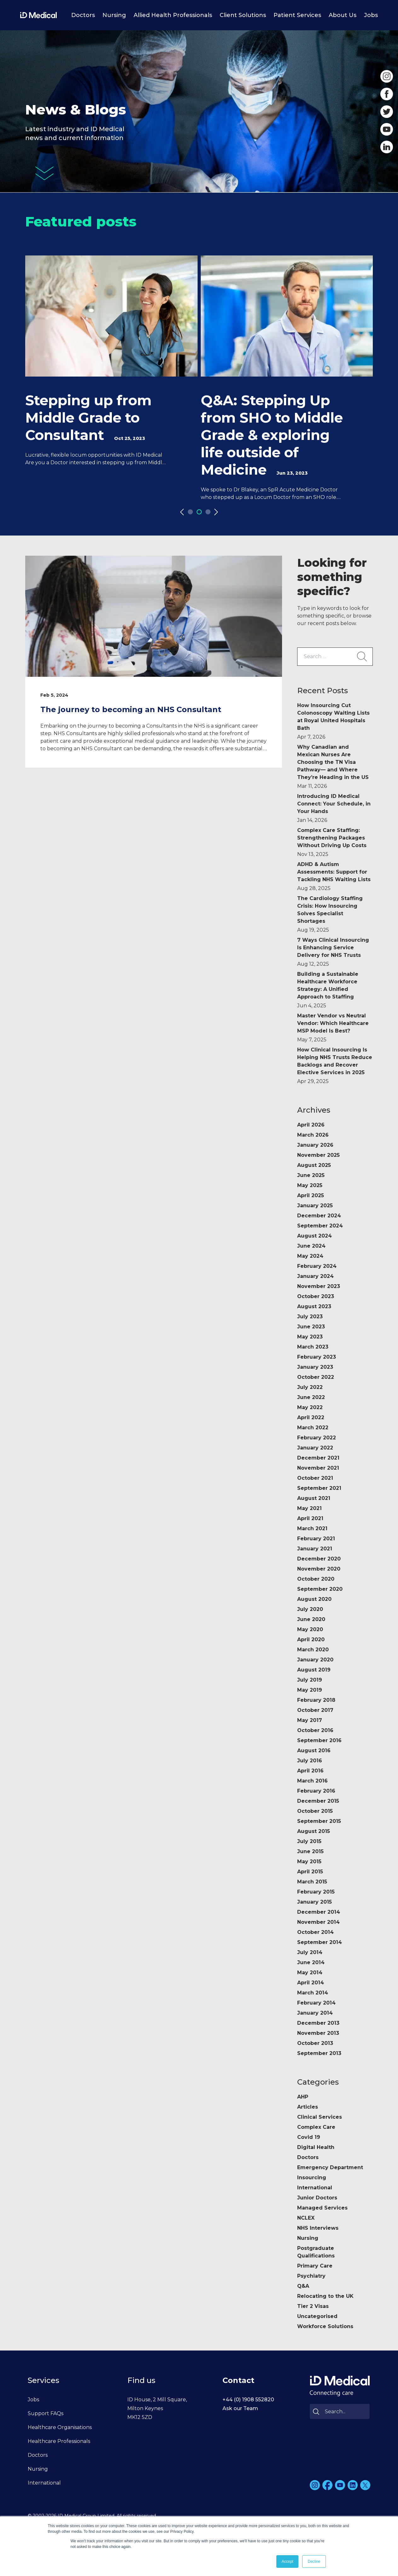  What do you see at coordinates (310, 1407) in the screenshot?
I see `May 2022` at bounding box center [310, 1407].